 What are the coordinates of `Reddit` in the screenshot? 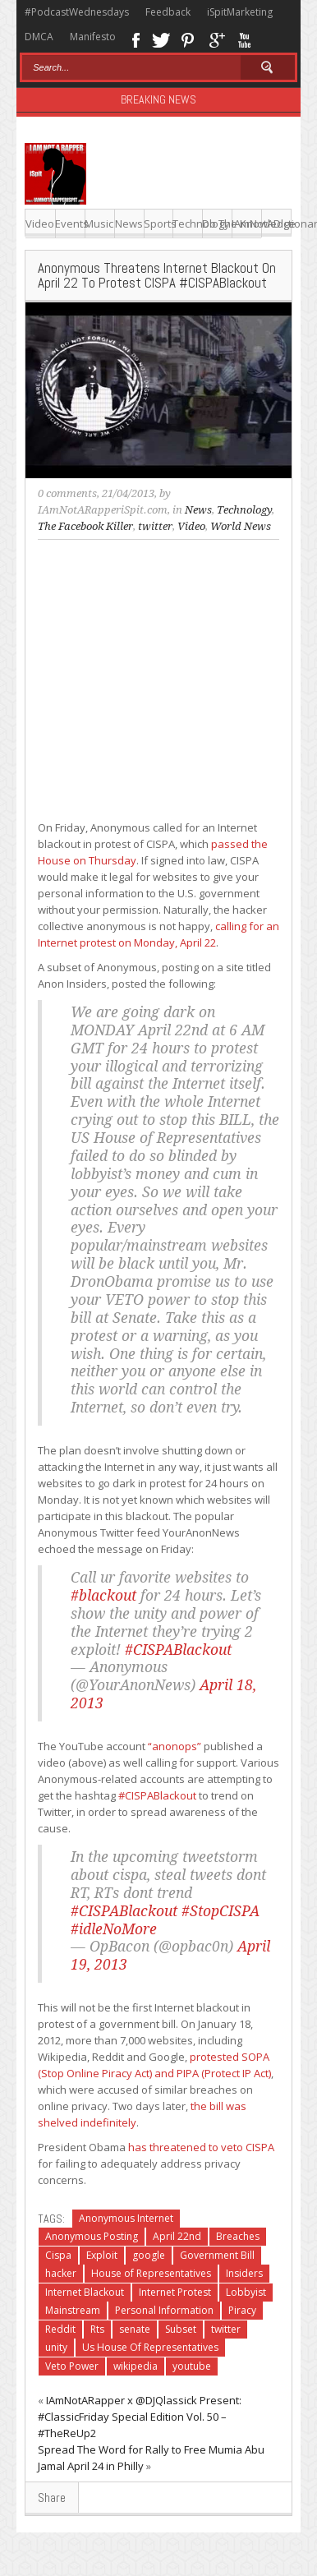 It's located at (60, 2329).